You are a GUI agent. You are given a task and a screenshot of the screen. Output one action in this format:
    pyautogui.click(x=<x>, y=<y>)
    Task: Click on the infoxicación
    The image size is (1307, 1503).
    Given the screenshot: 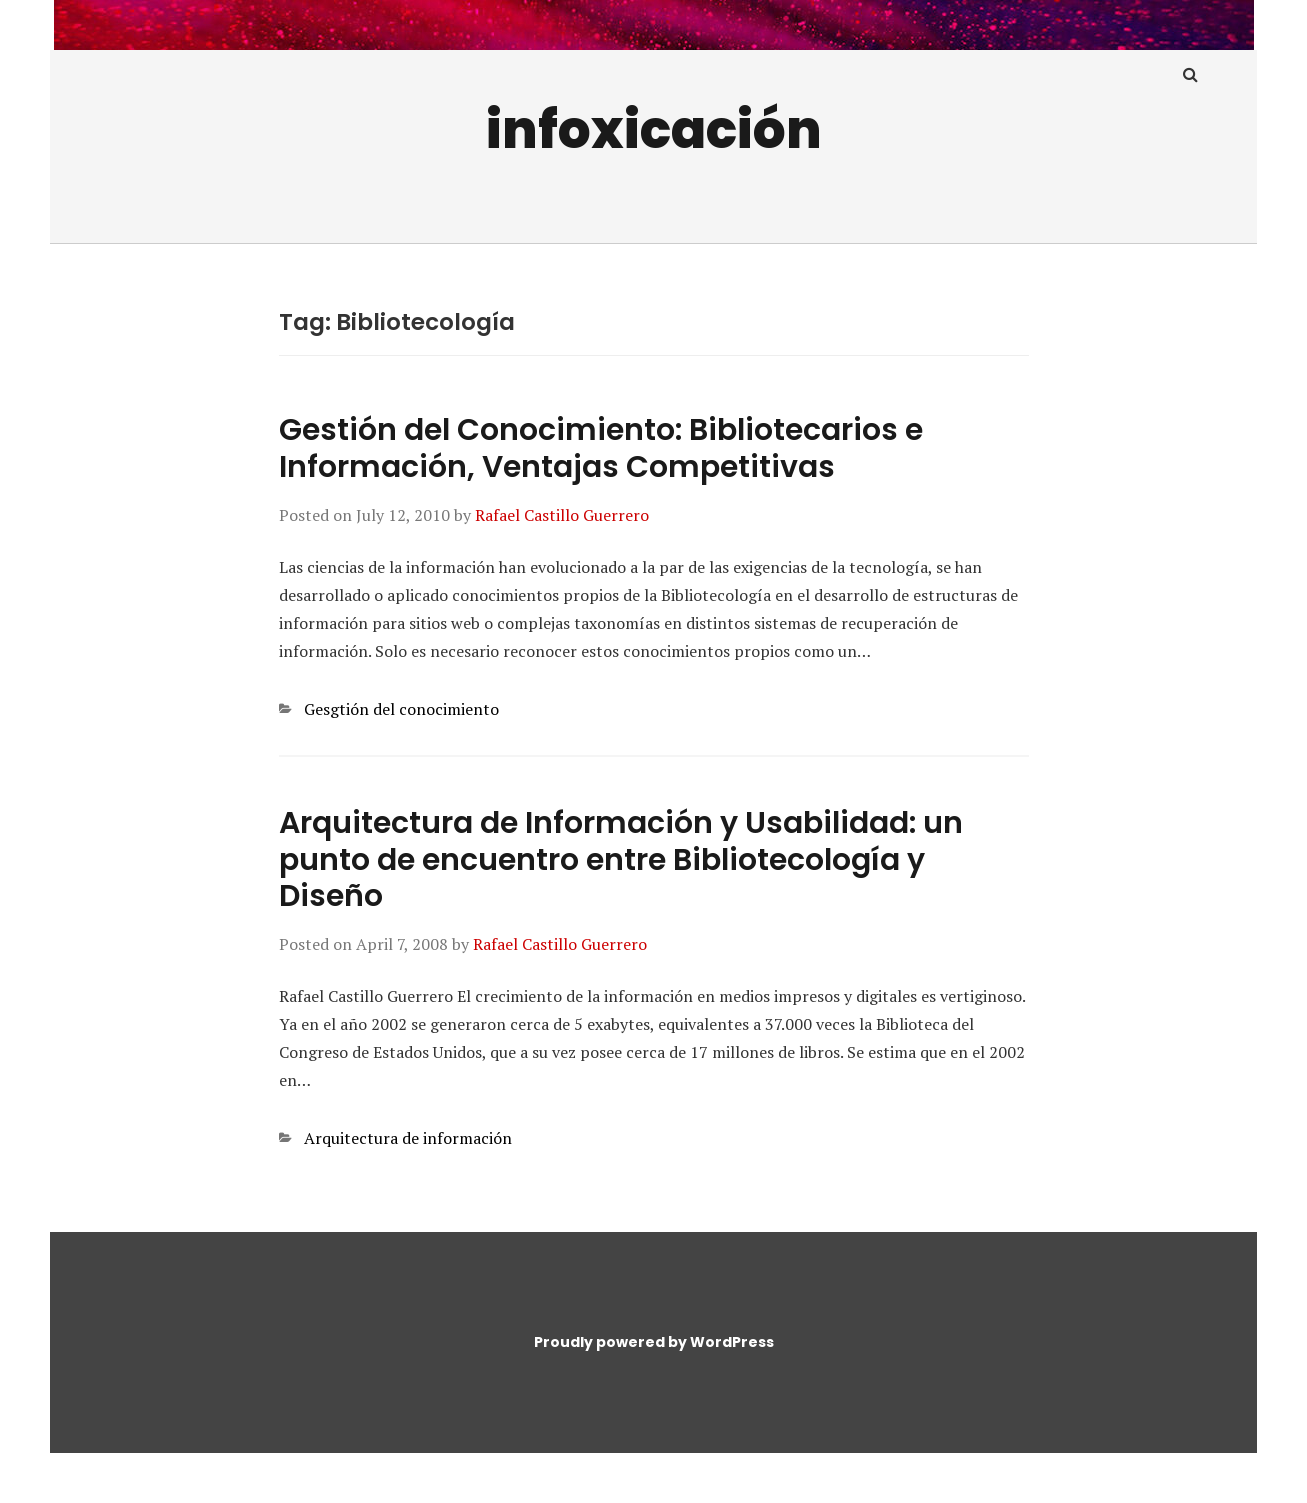 What is the action you would take?
    pyautogui.click(x=654, y=129)
    